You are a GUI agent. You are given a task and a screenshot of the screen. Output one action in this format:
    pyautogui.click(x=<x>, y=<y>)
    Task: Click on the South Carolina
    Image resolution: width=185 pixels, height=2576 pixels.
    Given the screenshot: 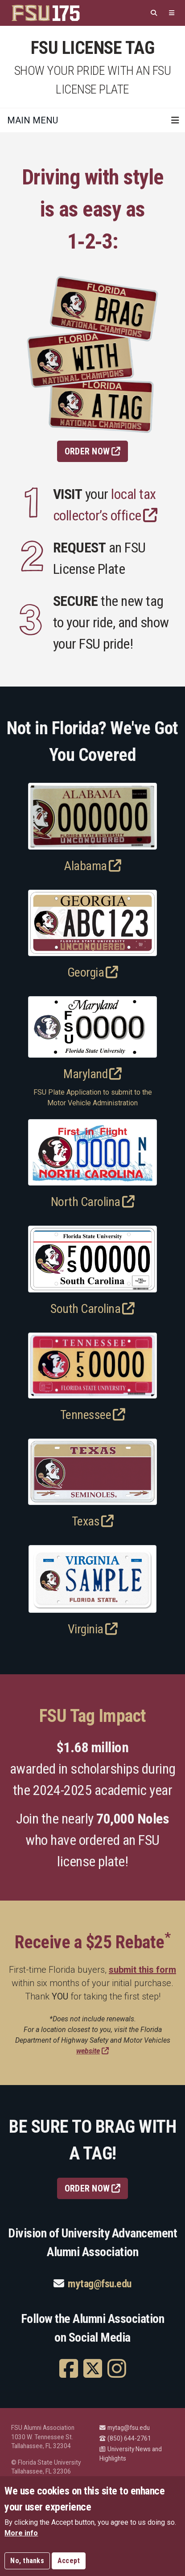 What is the action you would take?
    pyautogui.click(x=92, y=1308)
    